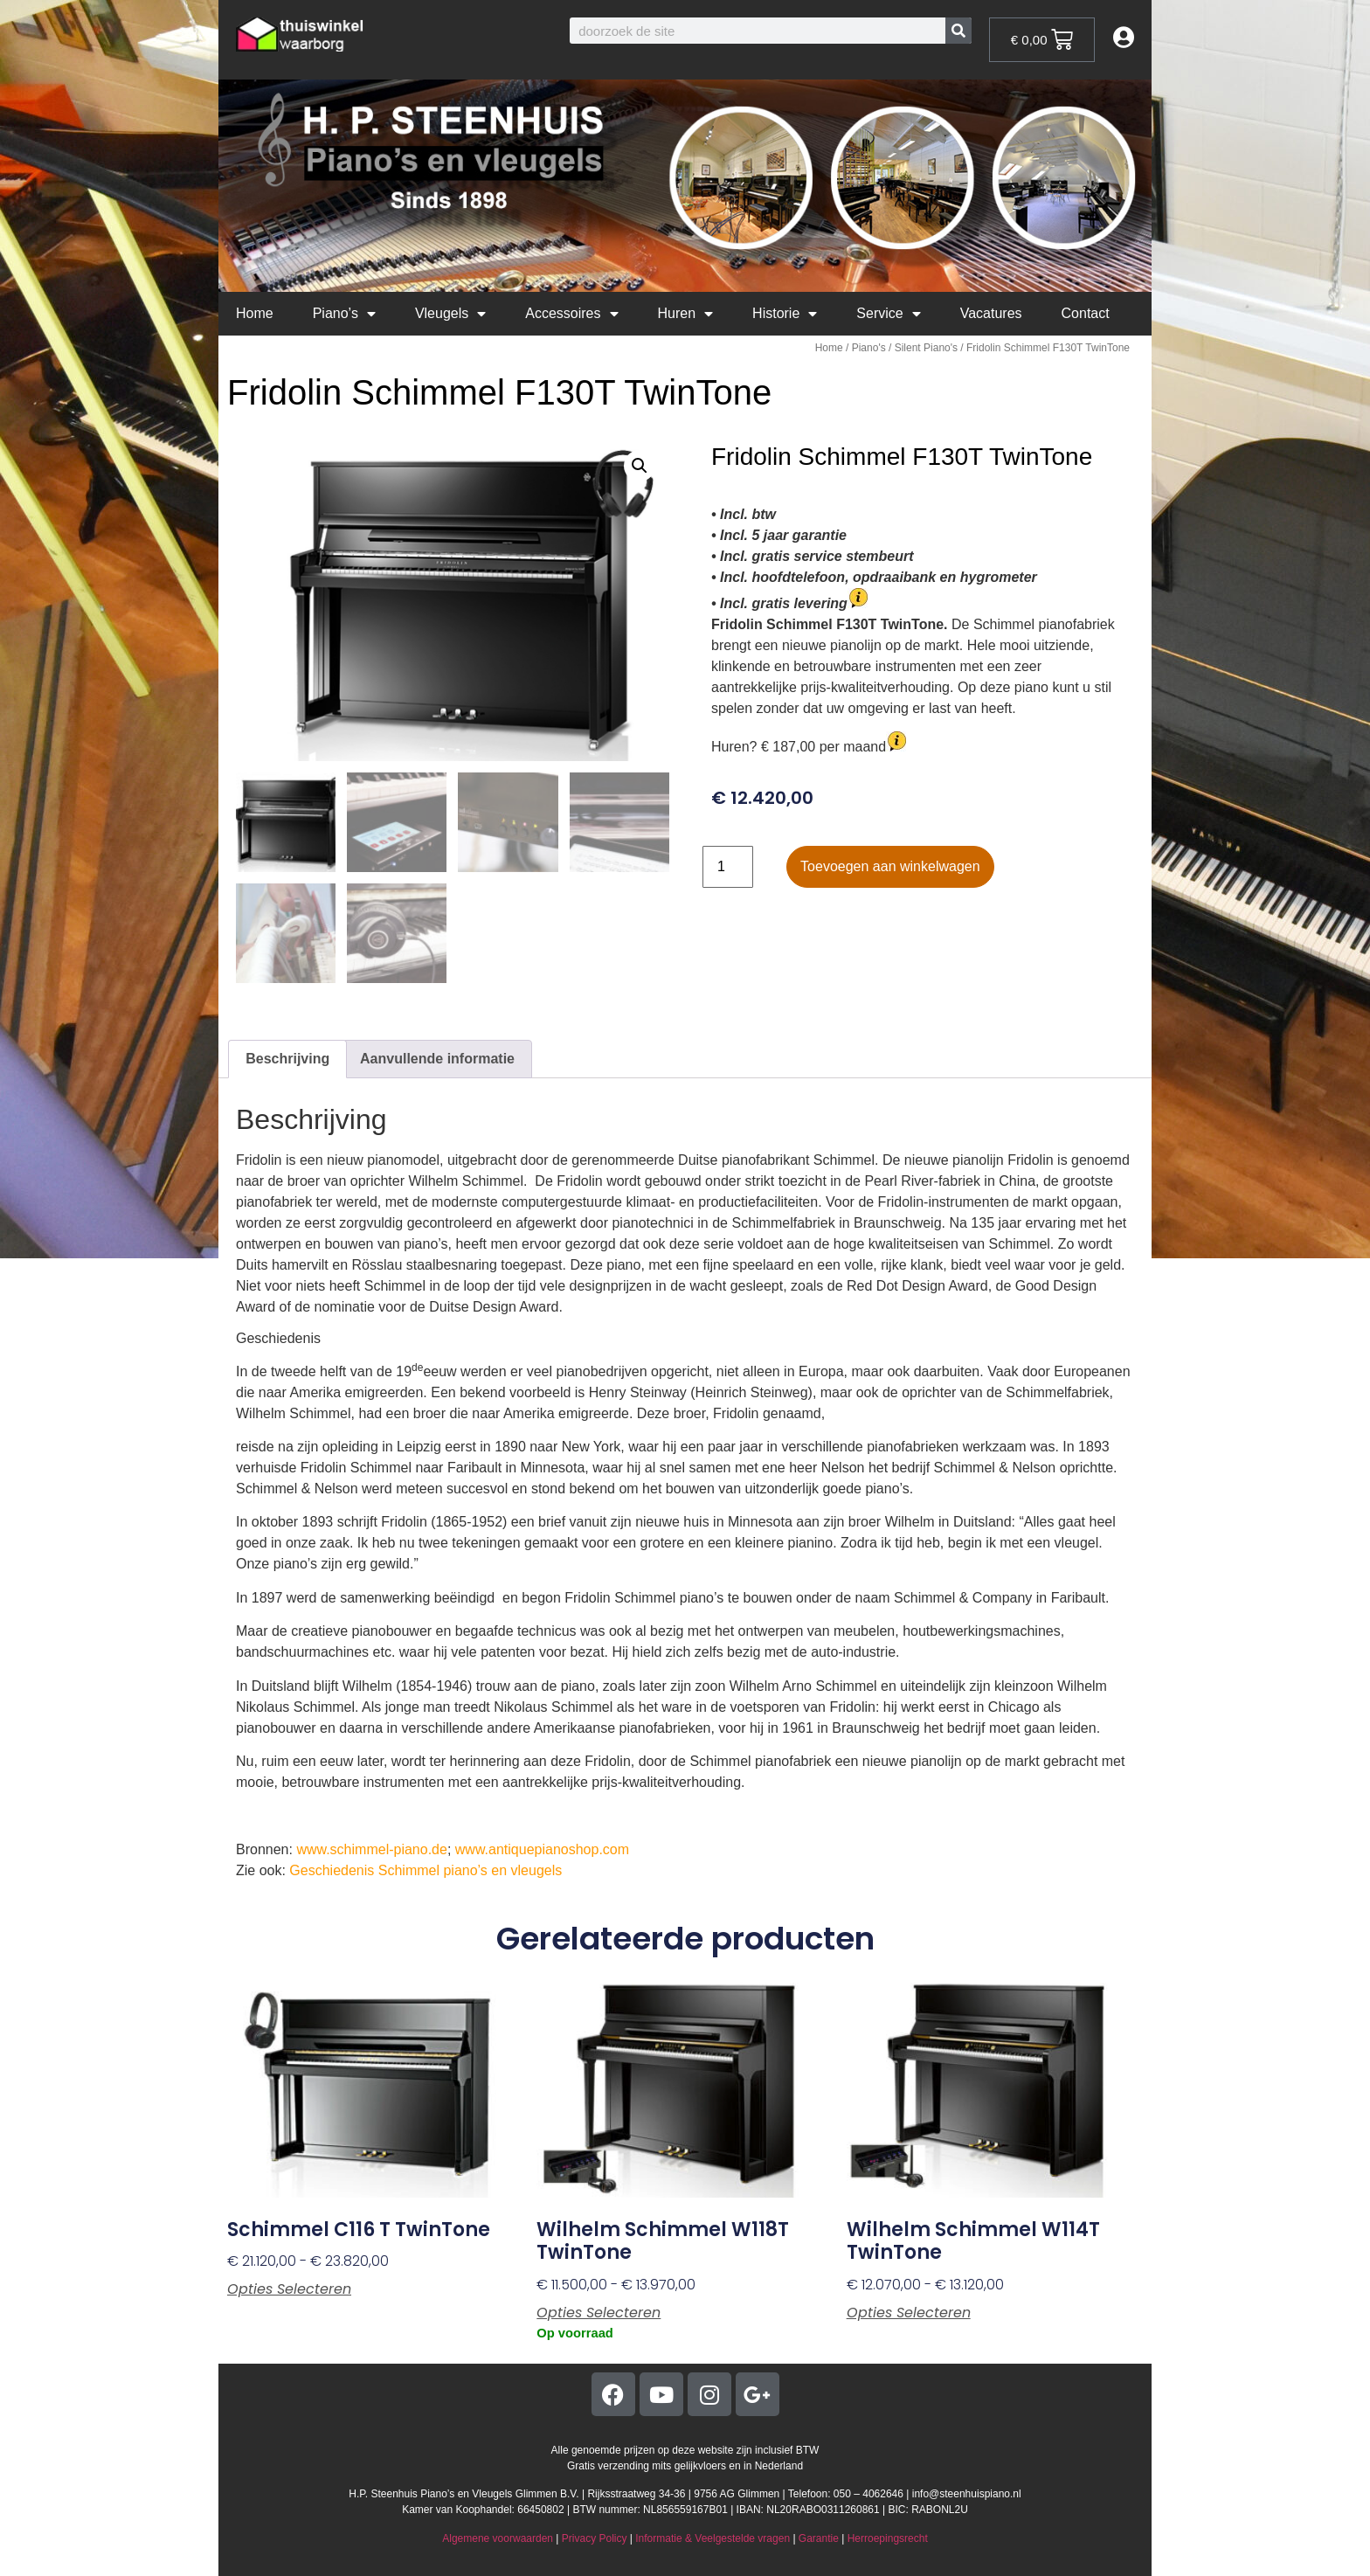  Describe the element at coordinates (958, 30) in the screenshot. I see `[Zoeken]` at that location.